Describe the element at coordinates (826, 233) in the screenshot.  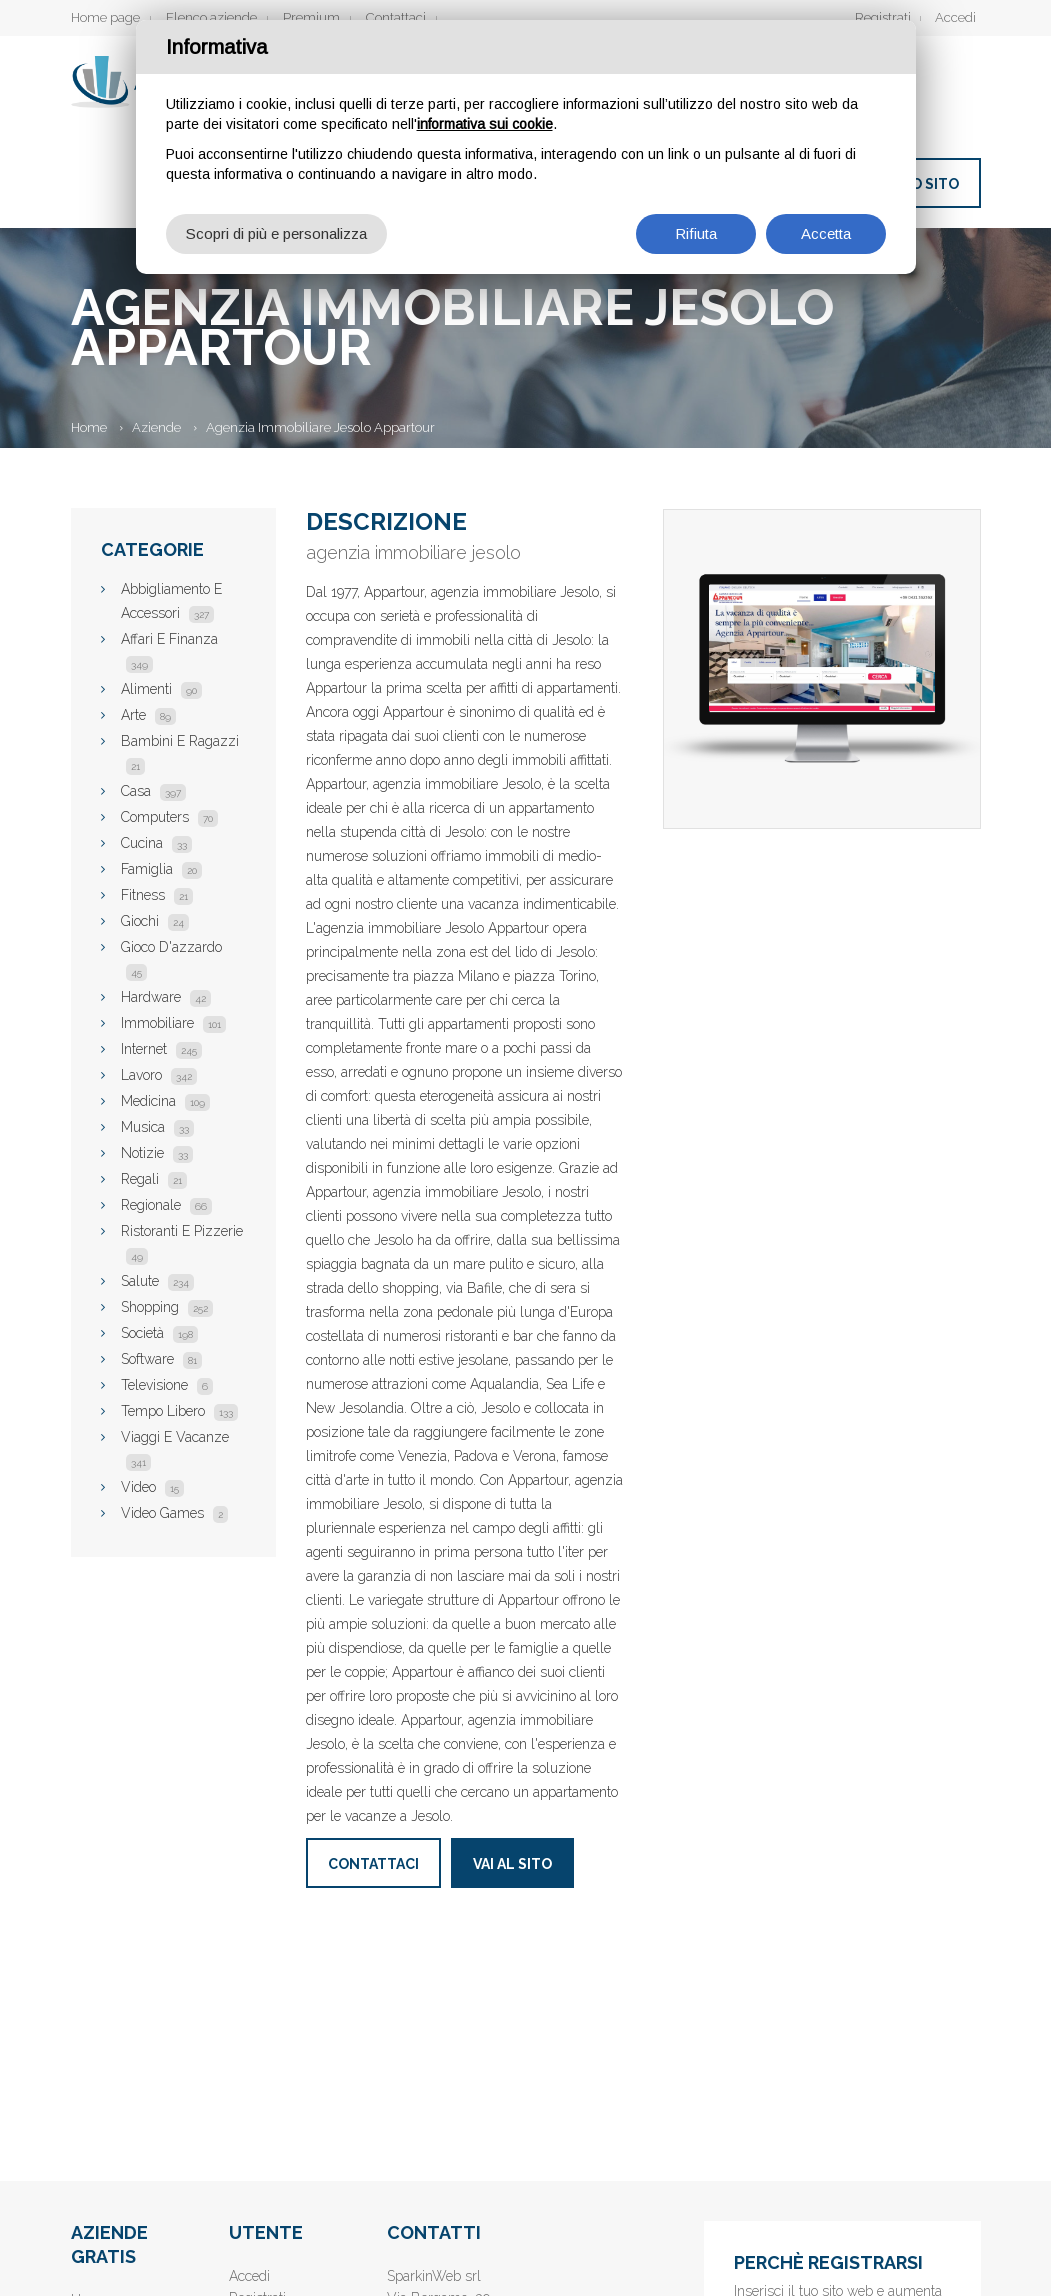
I see `Accetta` at that location.